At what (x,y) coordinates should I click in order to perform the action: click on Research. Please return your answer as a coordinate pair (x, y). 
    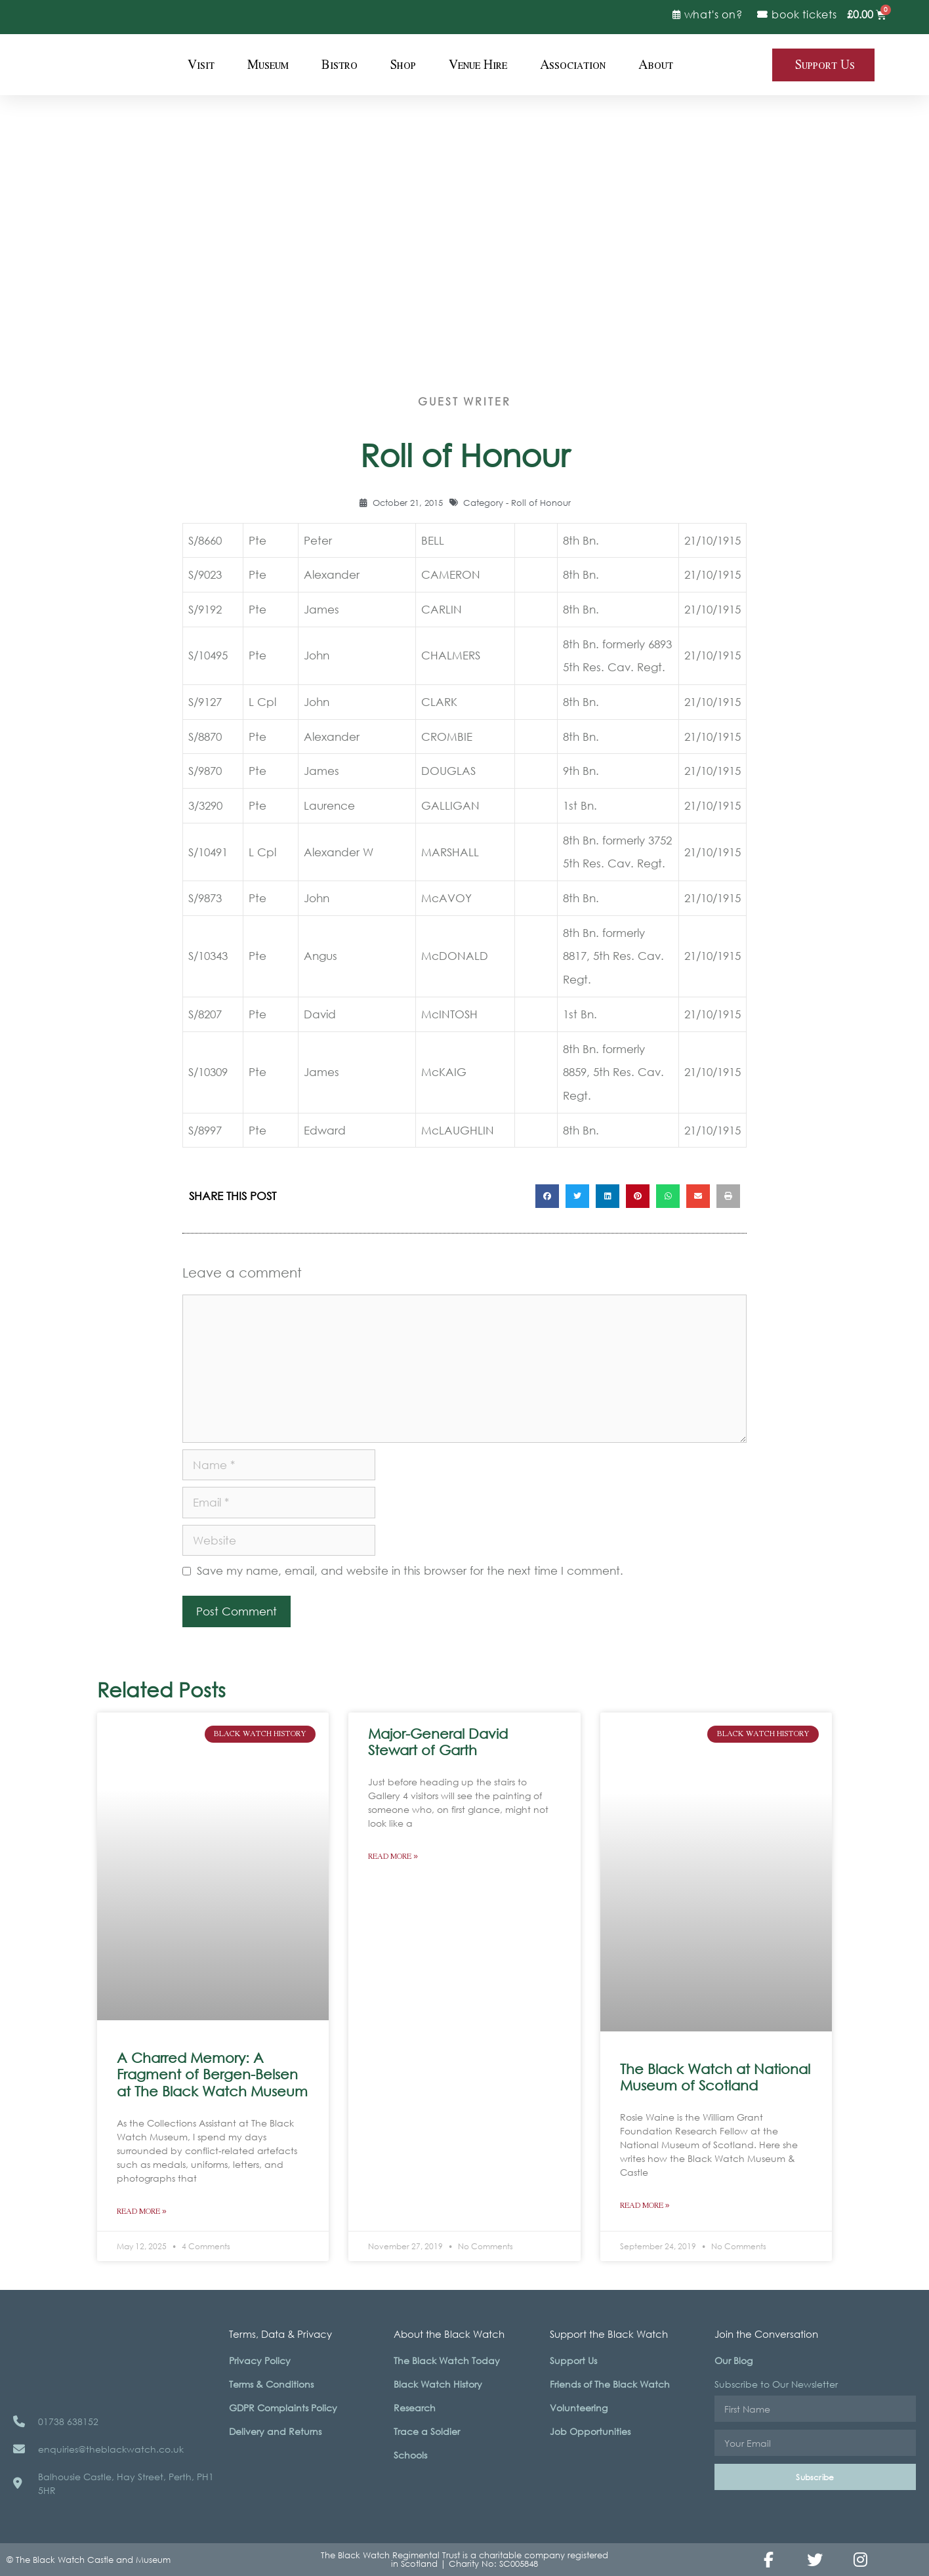
    Looking at the image, I should click on (415, 2407).